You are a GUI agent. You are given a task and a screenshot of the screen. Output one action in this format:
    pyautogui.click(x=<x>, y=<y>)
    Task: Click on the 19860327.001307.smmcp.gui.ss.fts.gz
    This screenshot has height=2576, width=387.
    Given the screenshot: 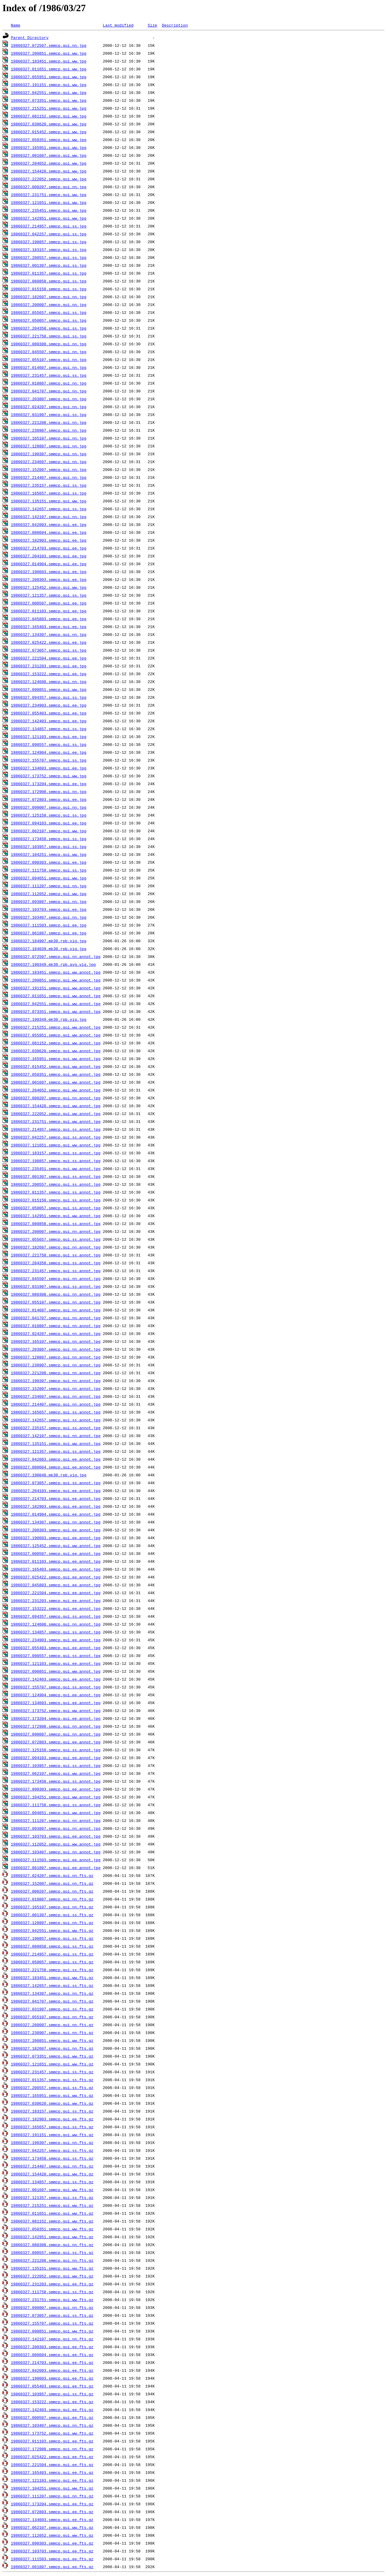 What is the action you would take?
    pyautogui.click(x=52, y=1914)
    